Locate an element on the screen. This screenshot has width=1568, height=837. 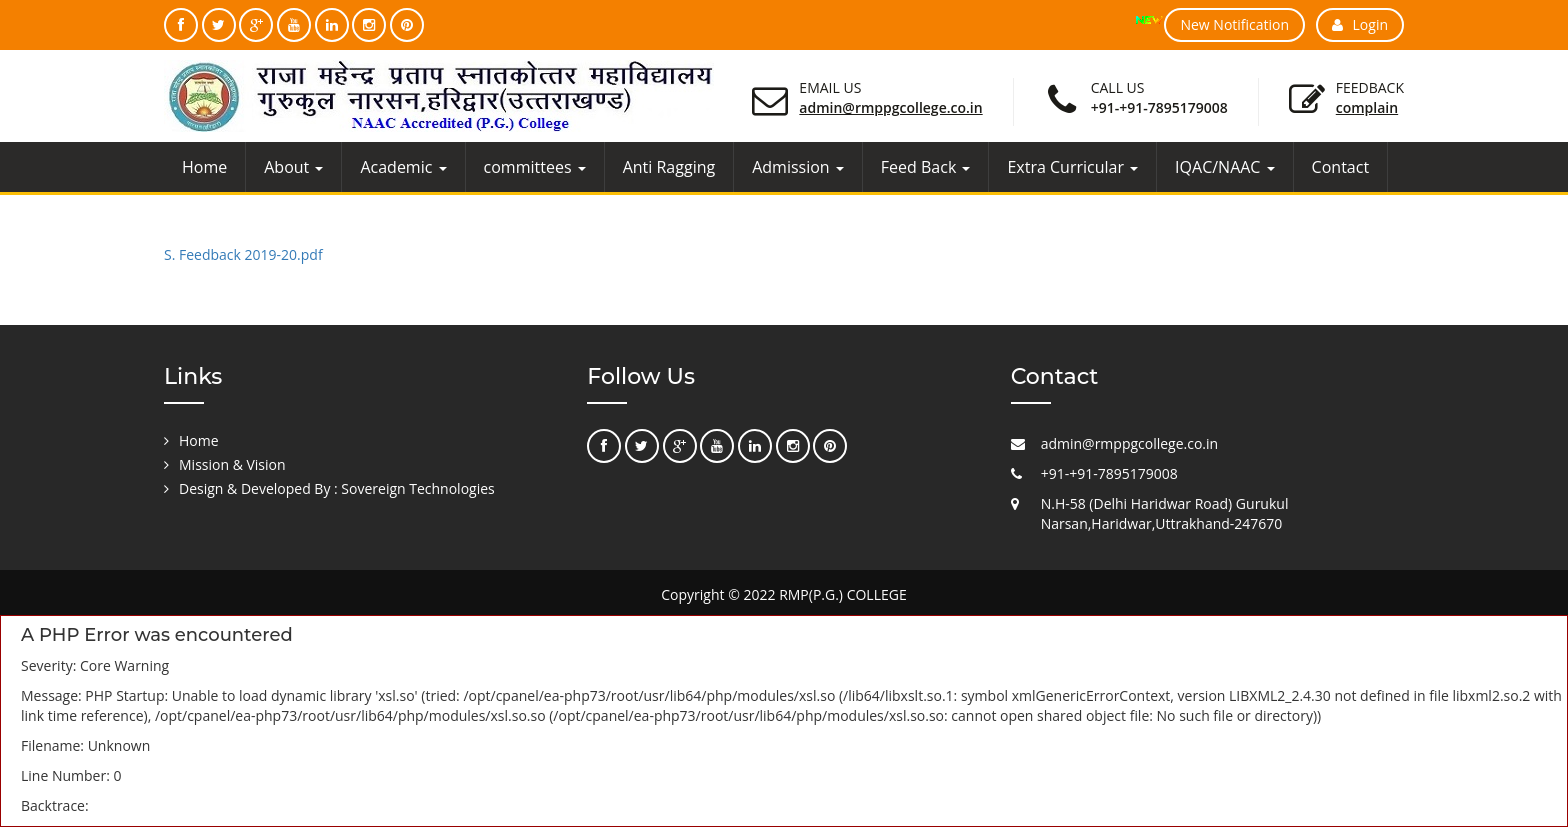
Academic is located at coordinates (403, 167).